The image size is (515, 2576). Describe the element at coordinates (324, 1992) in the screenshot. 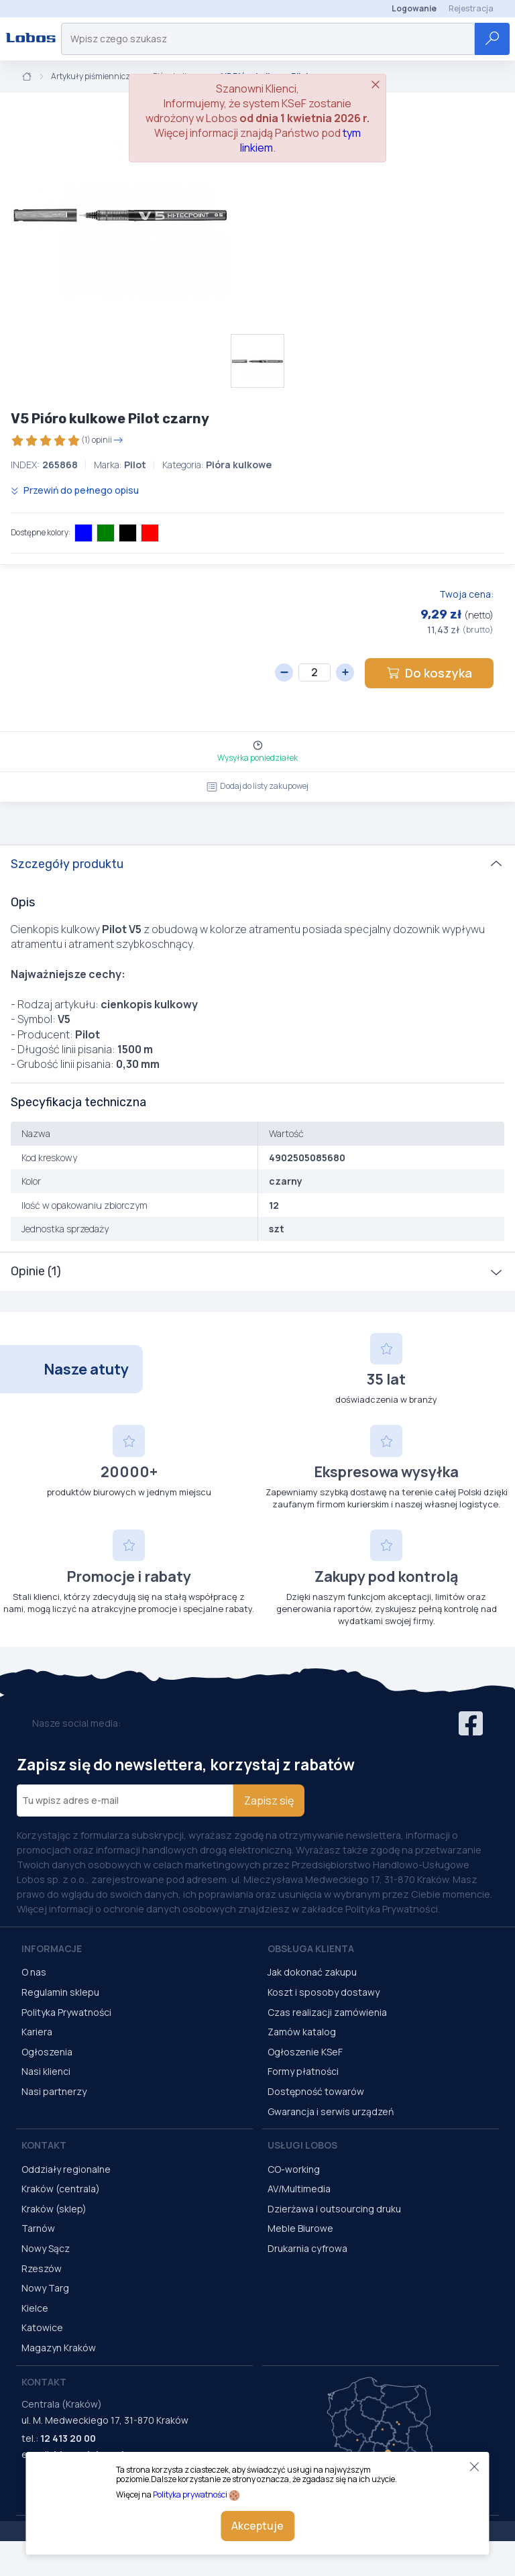

I see `Koszt i sposoby dostawy` at that location.